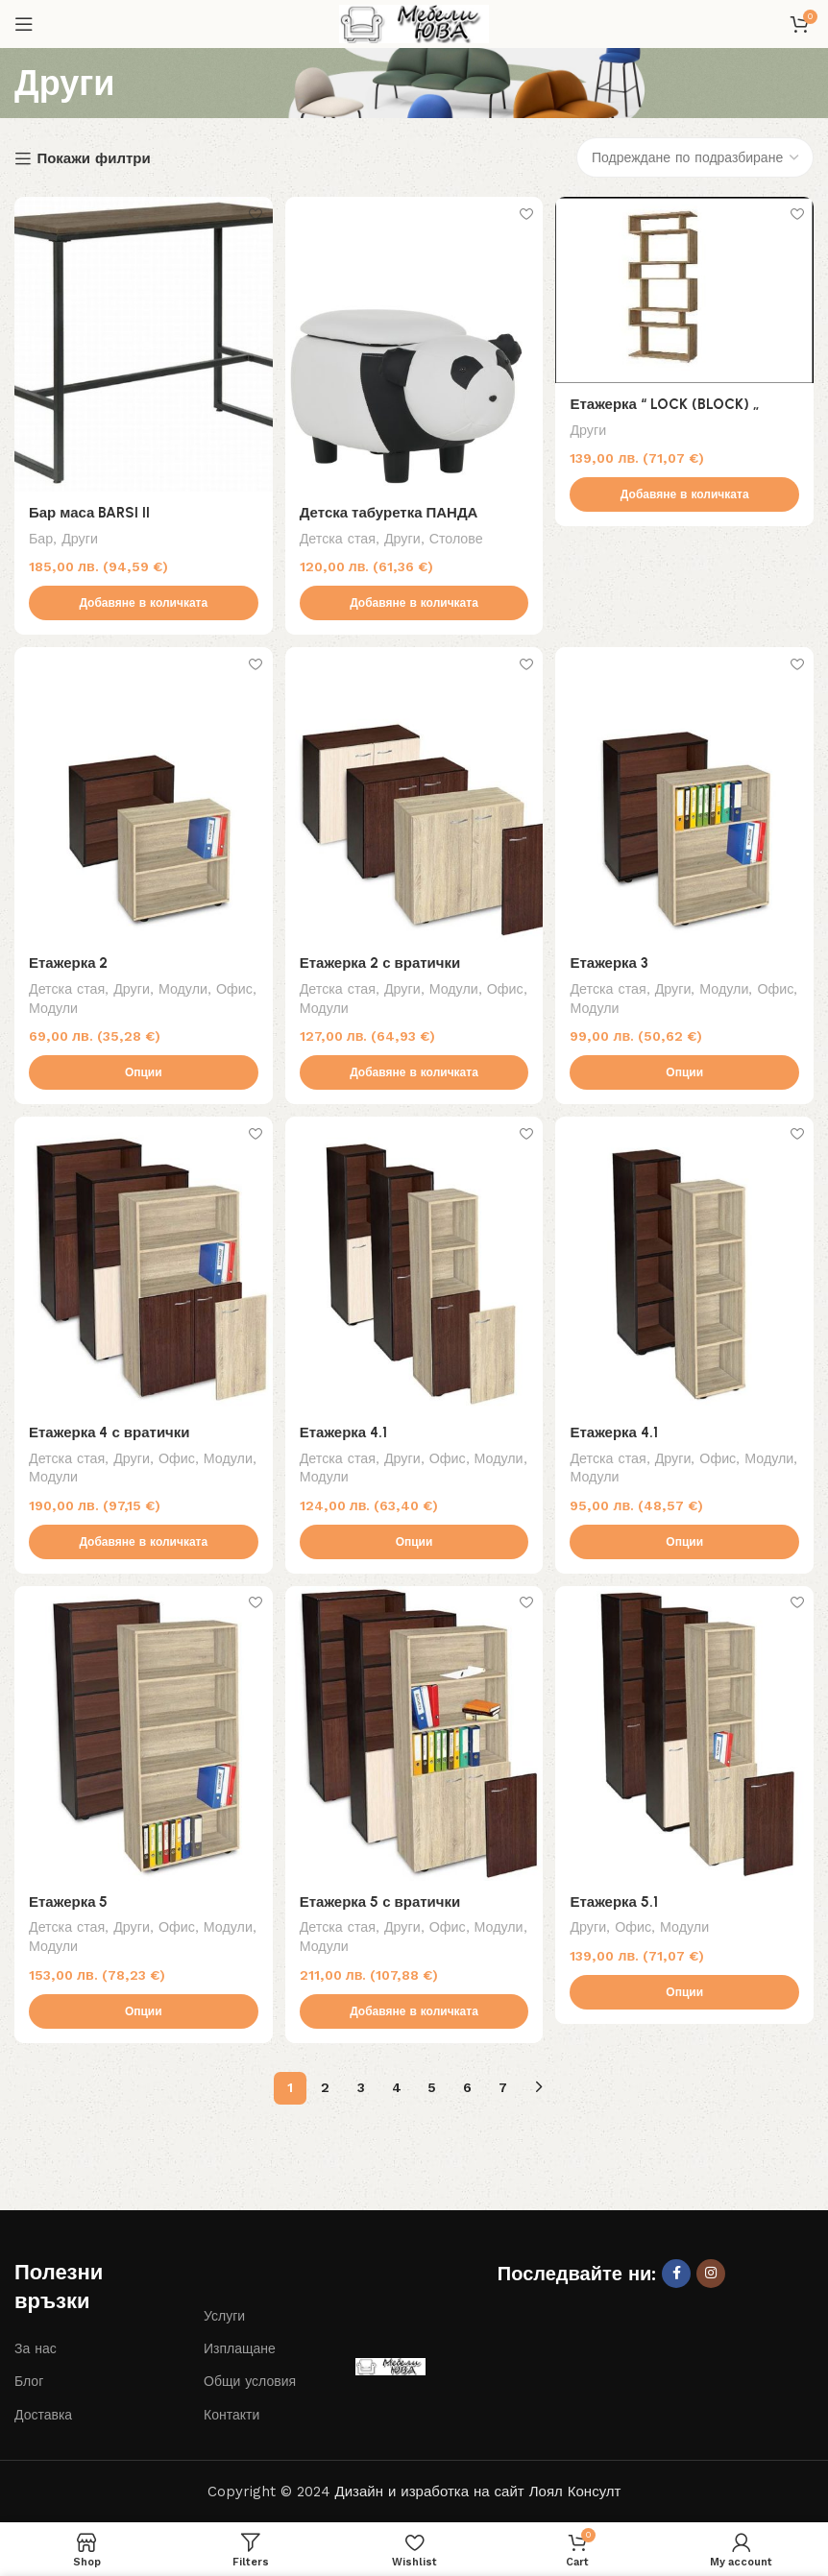 Image resolution: width=828 pixels, height=2576 pixels. Describe the element at coordinates (28, 2382) in the screenshot. I see `Блог` at that location.